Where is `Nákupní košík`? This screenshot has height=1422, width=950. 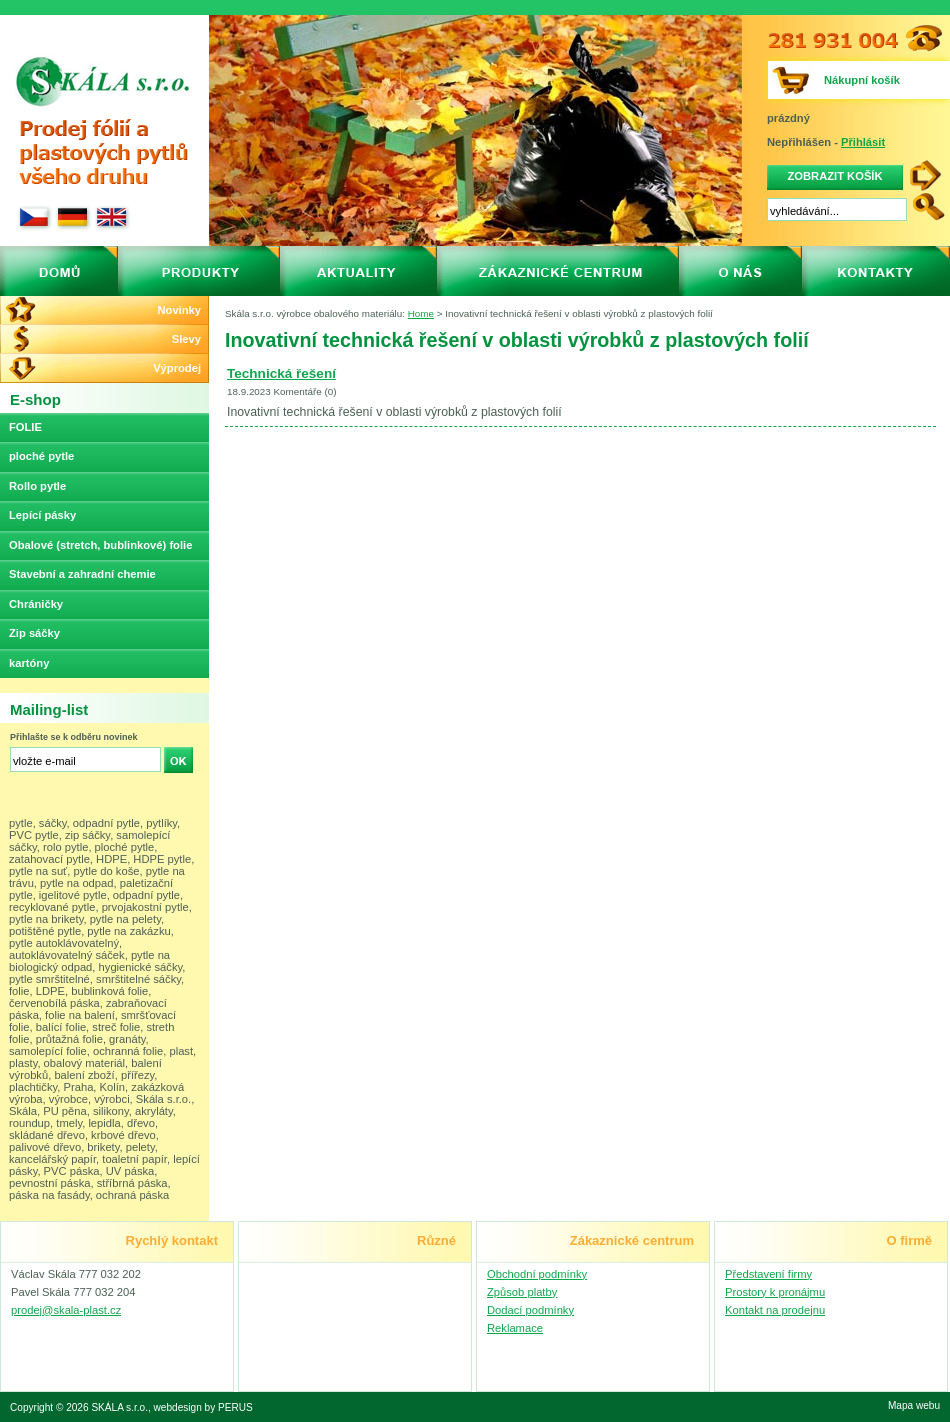 Nákupní košík is located at coordinates (862, 80).